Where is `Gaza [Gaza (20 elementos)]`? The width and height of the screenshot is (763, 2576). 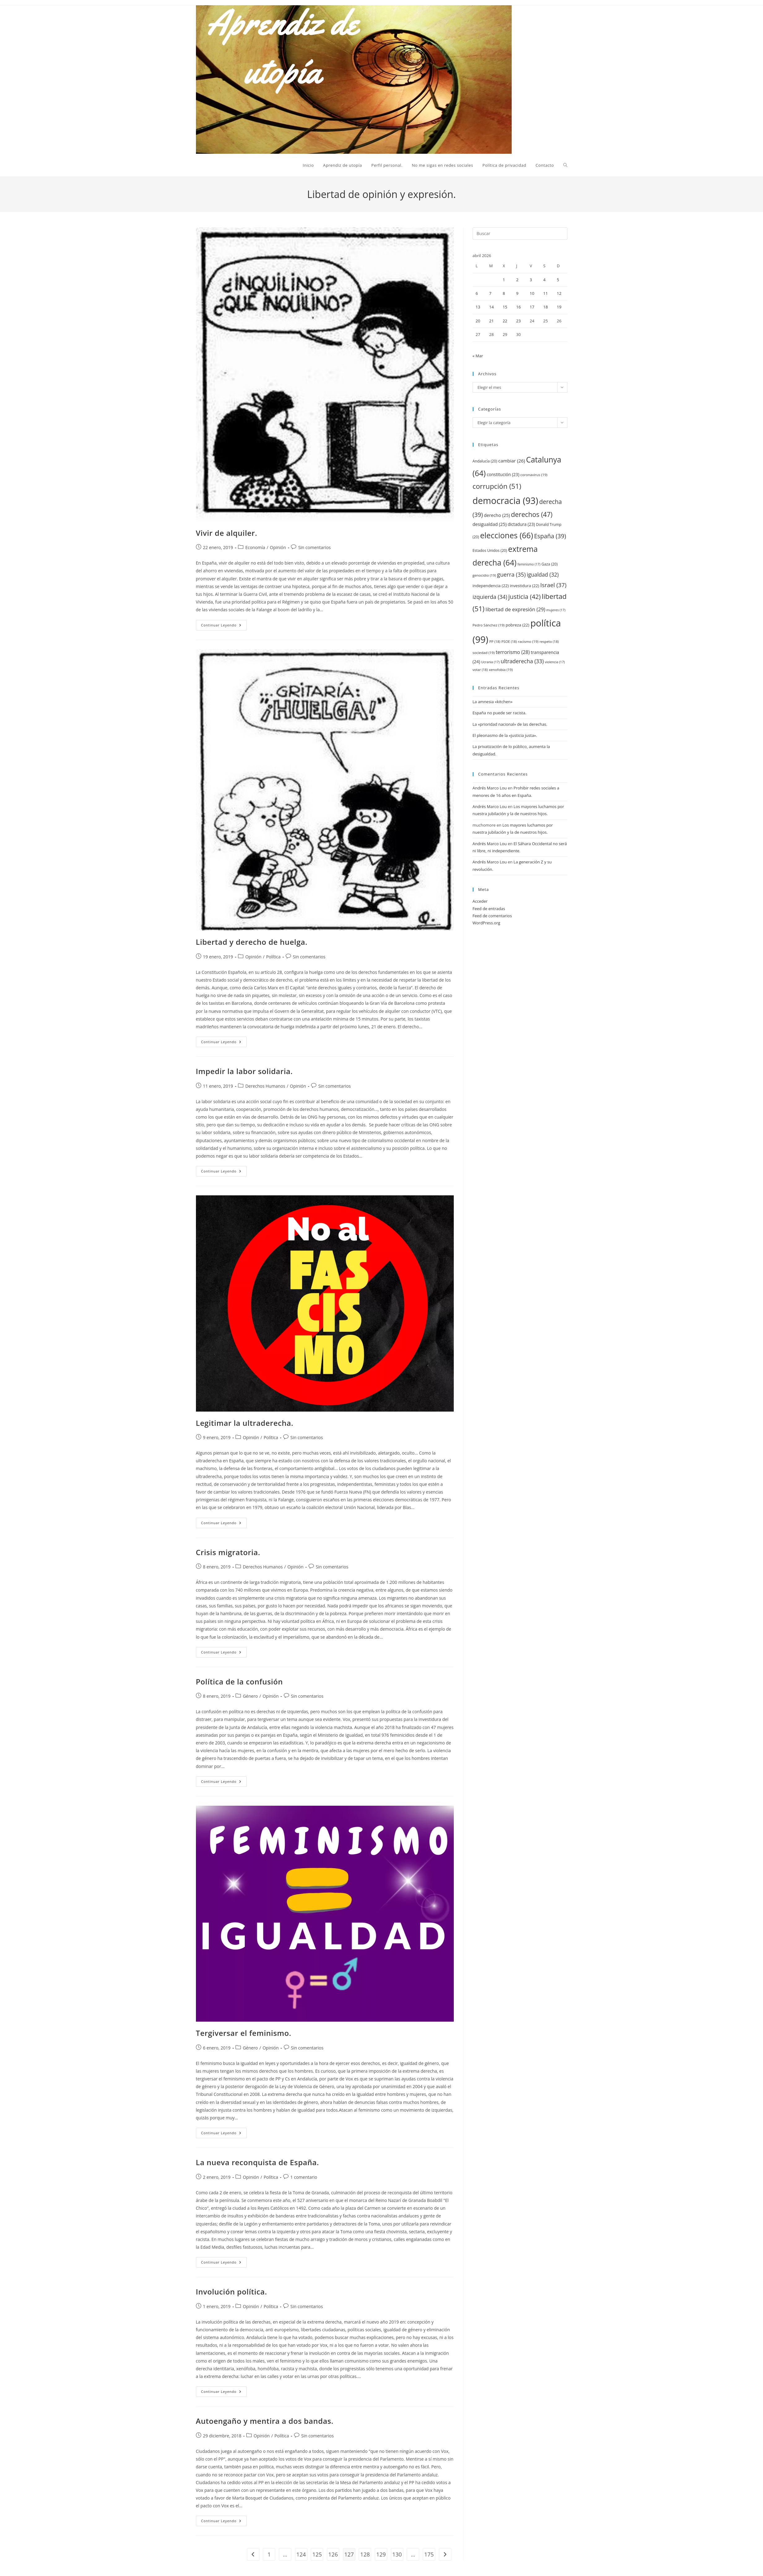
Gaza [Gaza (20 elementos)] is located at coordinates (549, 564).